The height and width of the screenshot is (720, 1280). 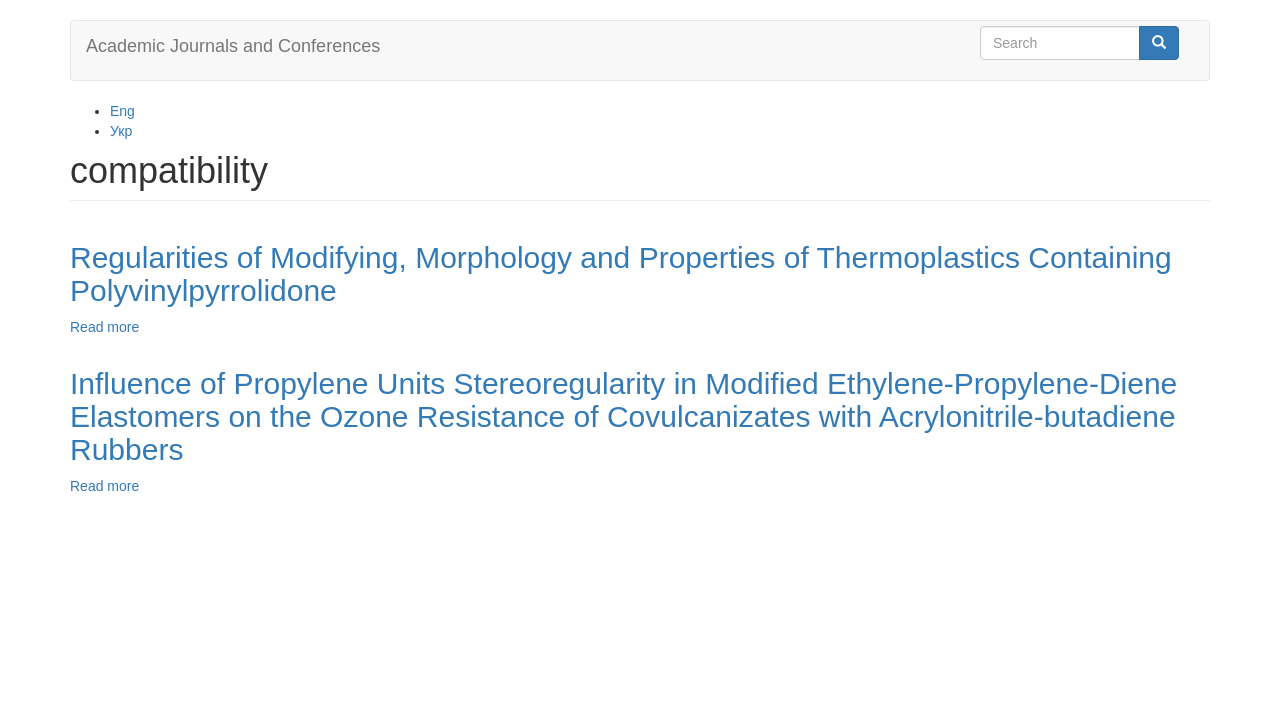 I want to click on Eng, so click(x=122, y=111).